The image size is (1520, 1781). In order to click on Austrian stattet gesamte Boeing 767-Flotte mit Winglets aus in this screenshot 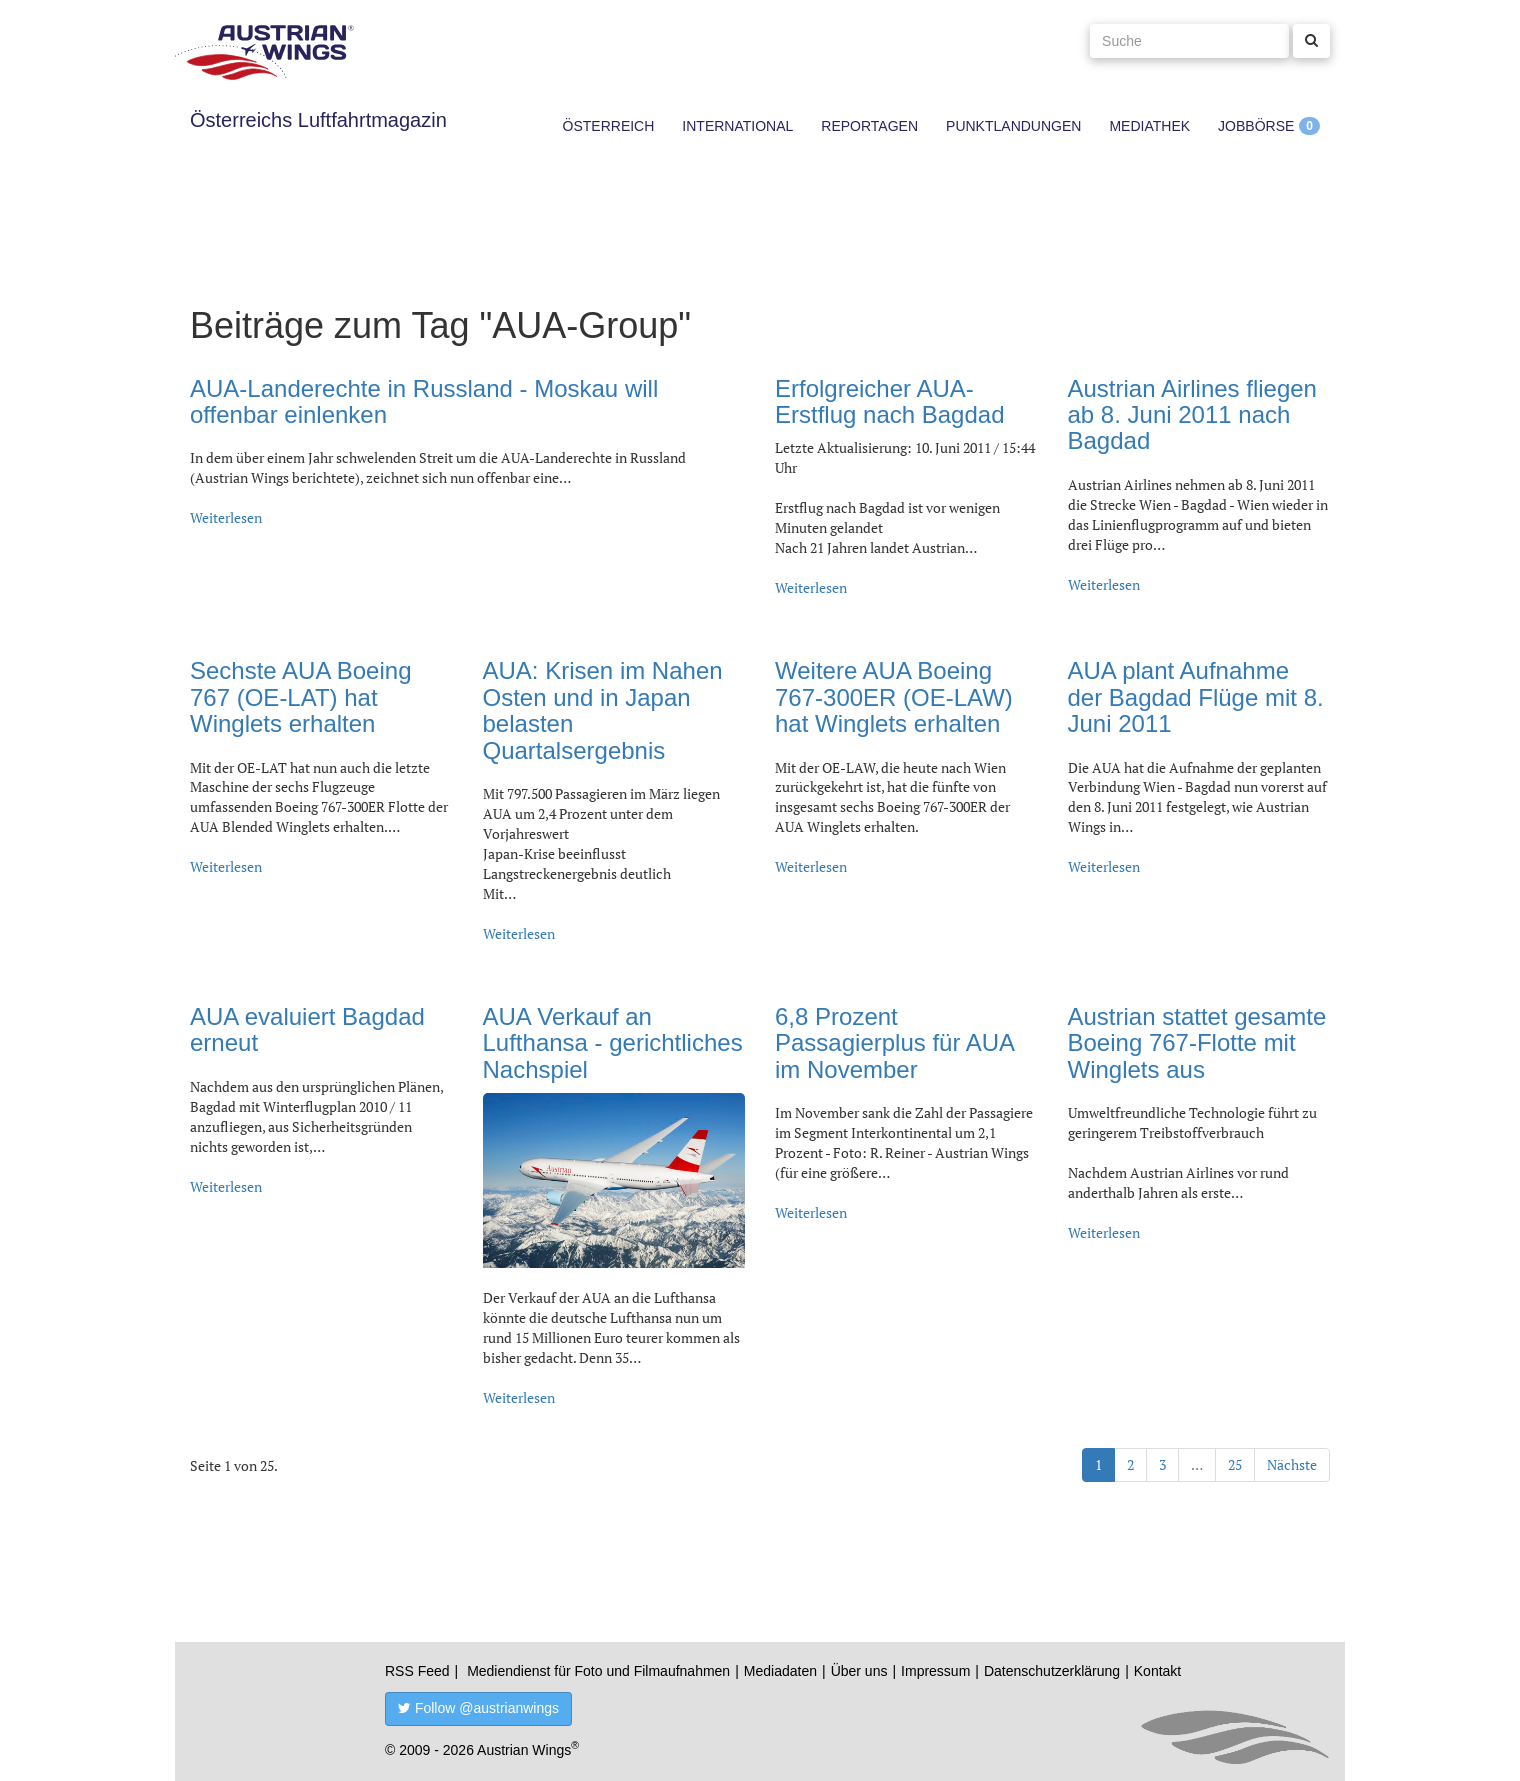, I will do `click(1197, 1043)`.